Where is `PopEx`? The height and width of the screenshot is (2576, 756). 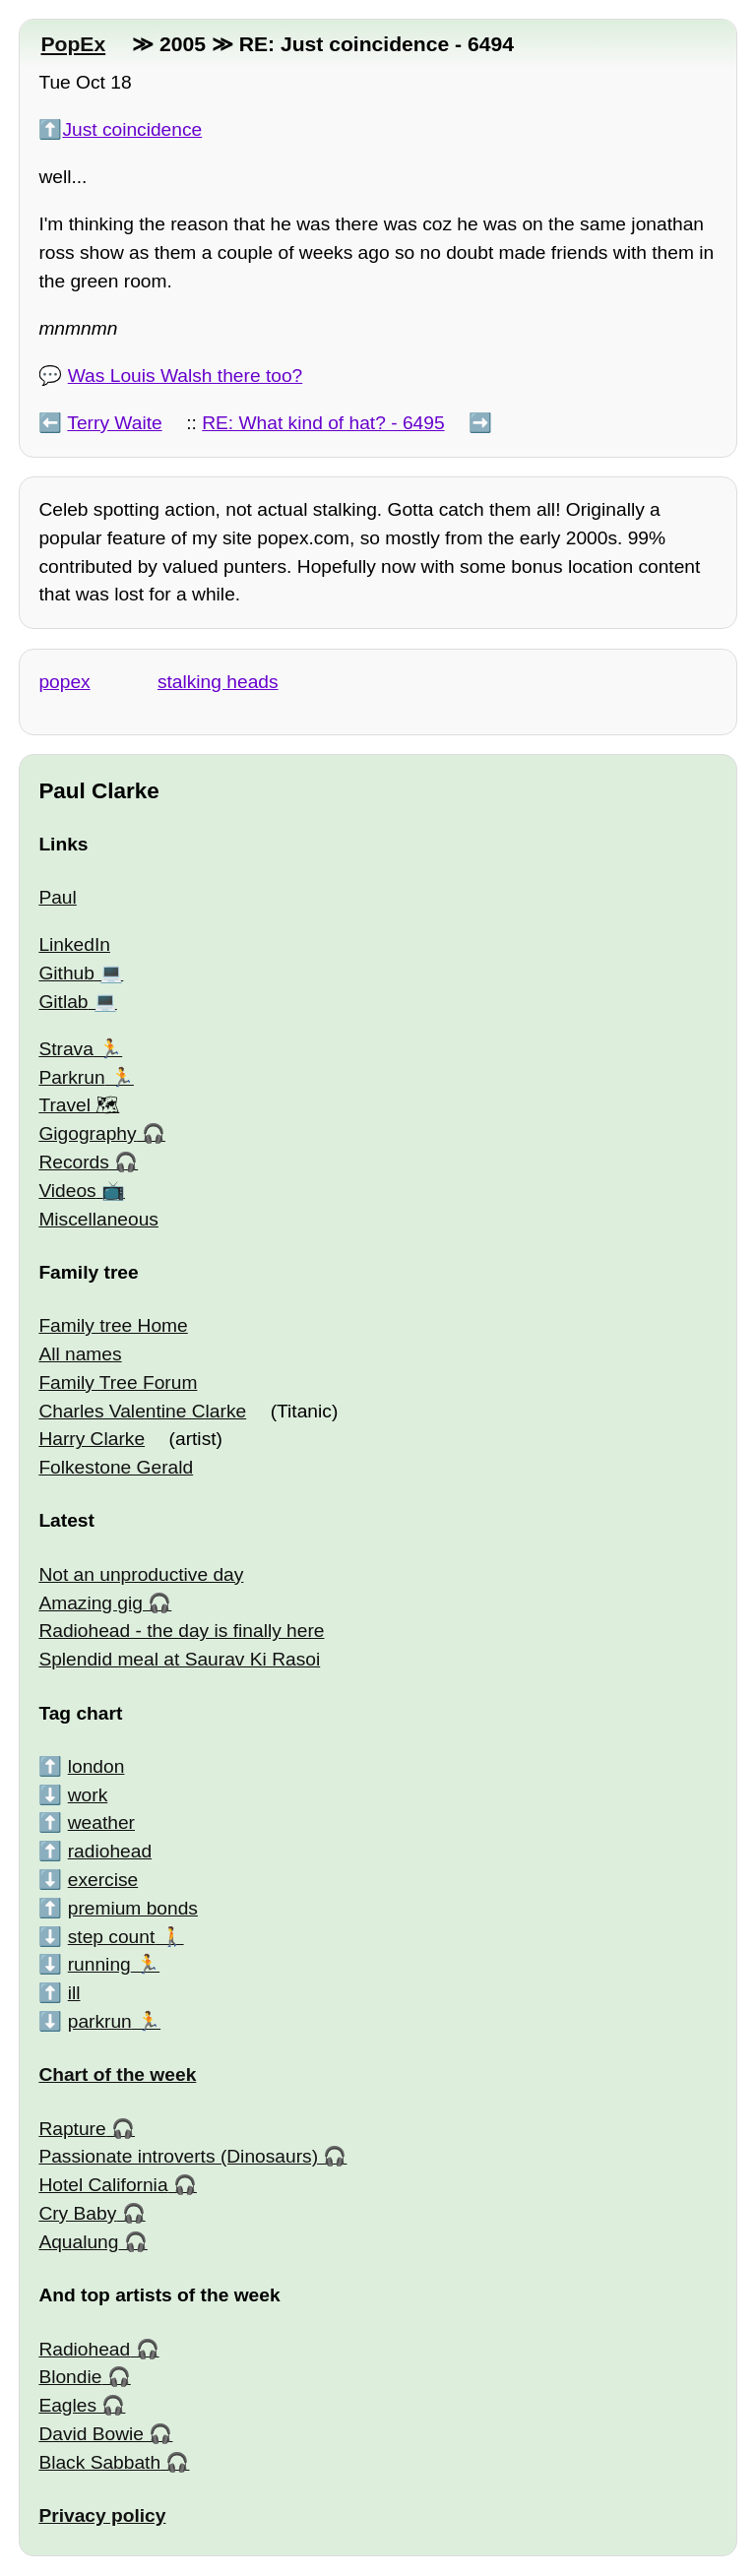 PopEx is located at coordinates (72, 43).